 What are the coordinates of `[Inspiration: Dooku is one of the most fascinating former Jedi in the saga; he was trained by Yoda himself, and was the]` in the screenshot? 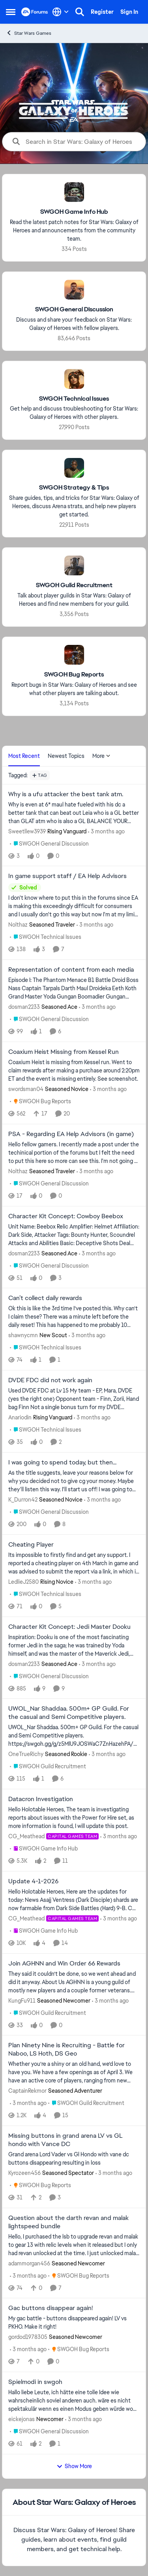 It's located at (74, 1645).